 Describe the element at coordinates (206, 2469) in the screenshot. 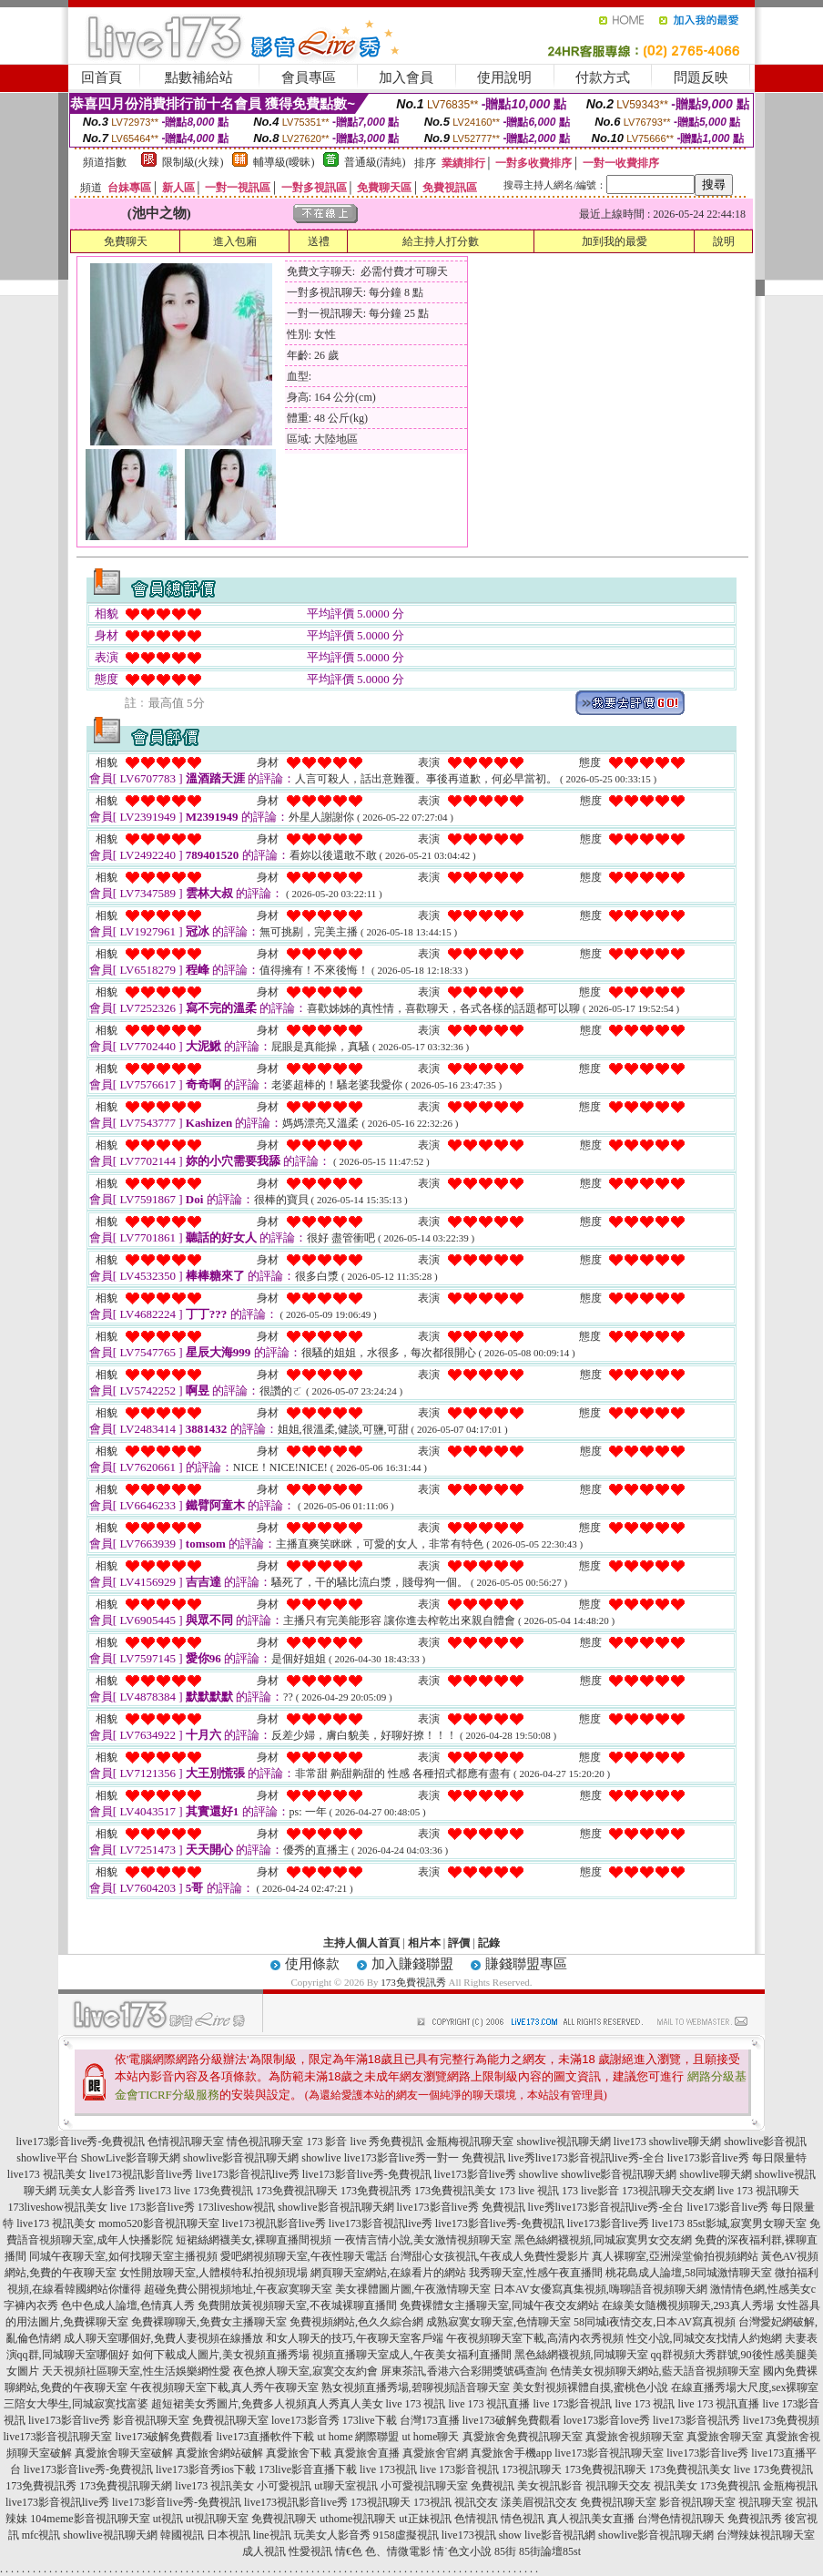

I see `live173影音秀ios下載` at that location.